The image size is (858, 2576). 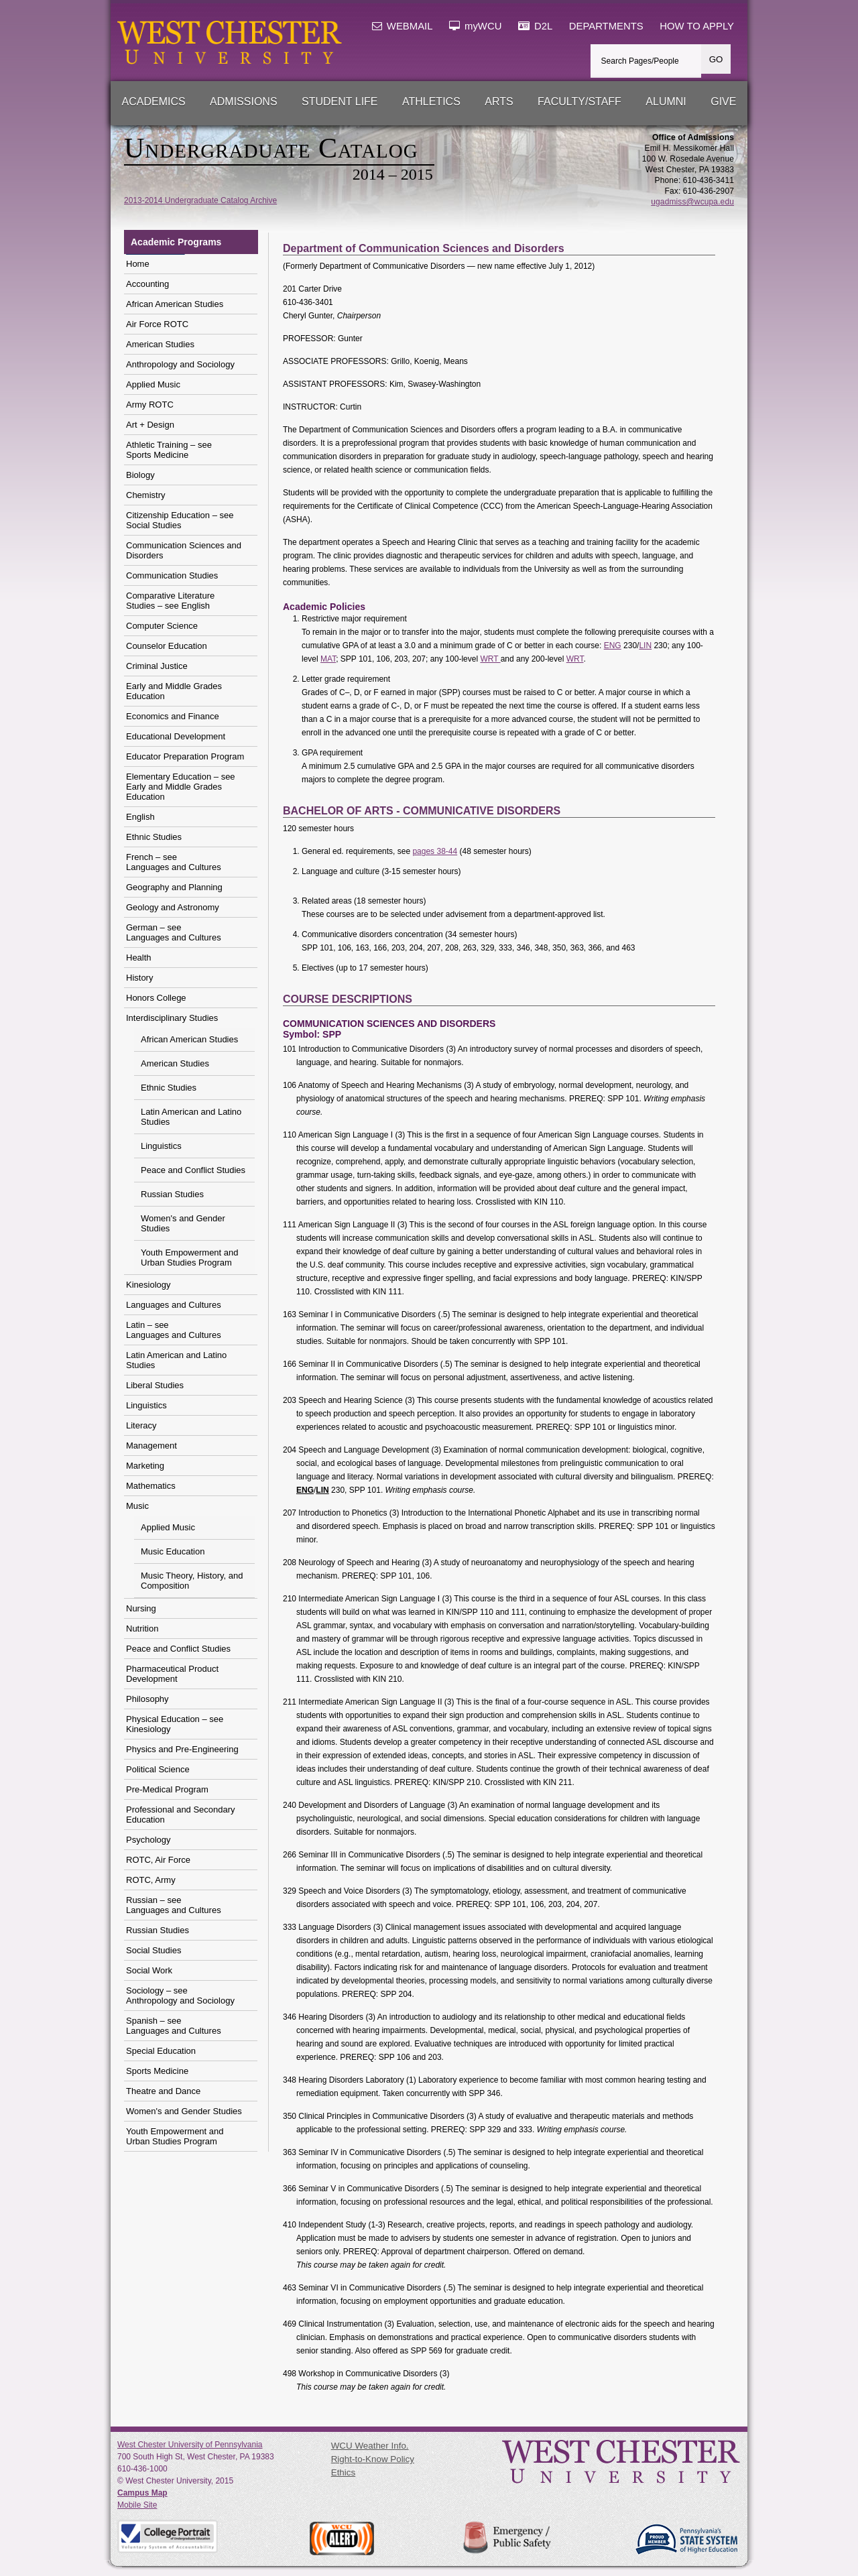 What do you see at coordinates (172, 1194) in the screenshot?
I see `Russian Studies` at bounding box center [172, 1194].